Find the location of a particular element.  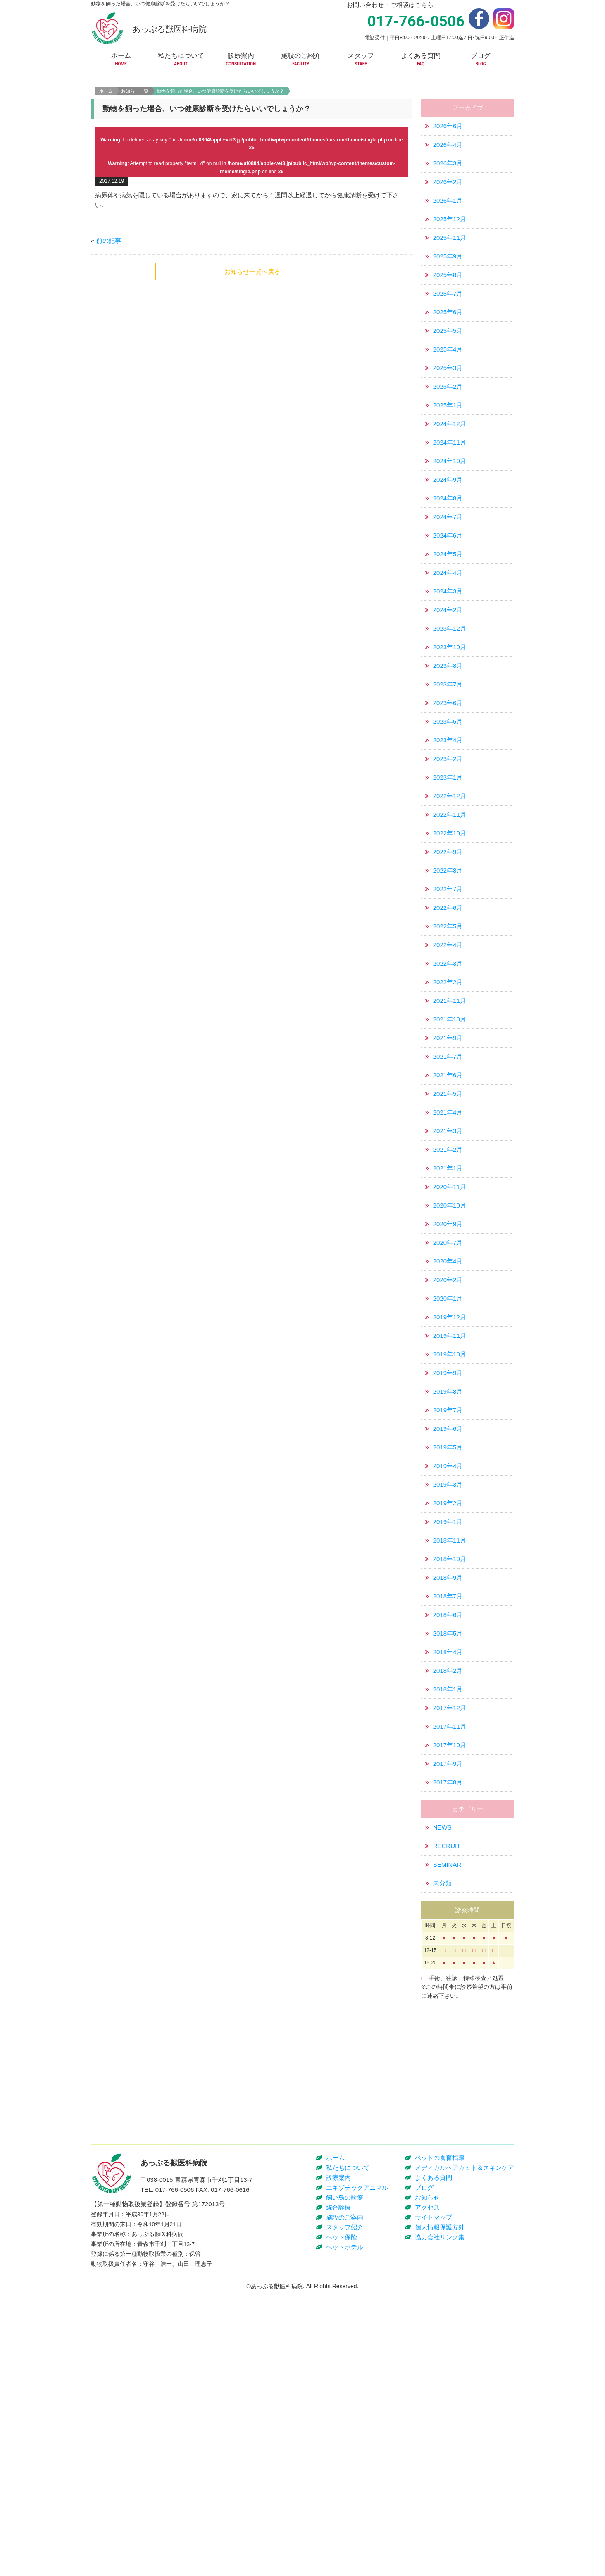

施設のご案内 is located at coordinates (344, 2502).